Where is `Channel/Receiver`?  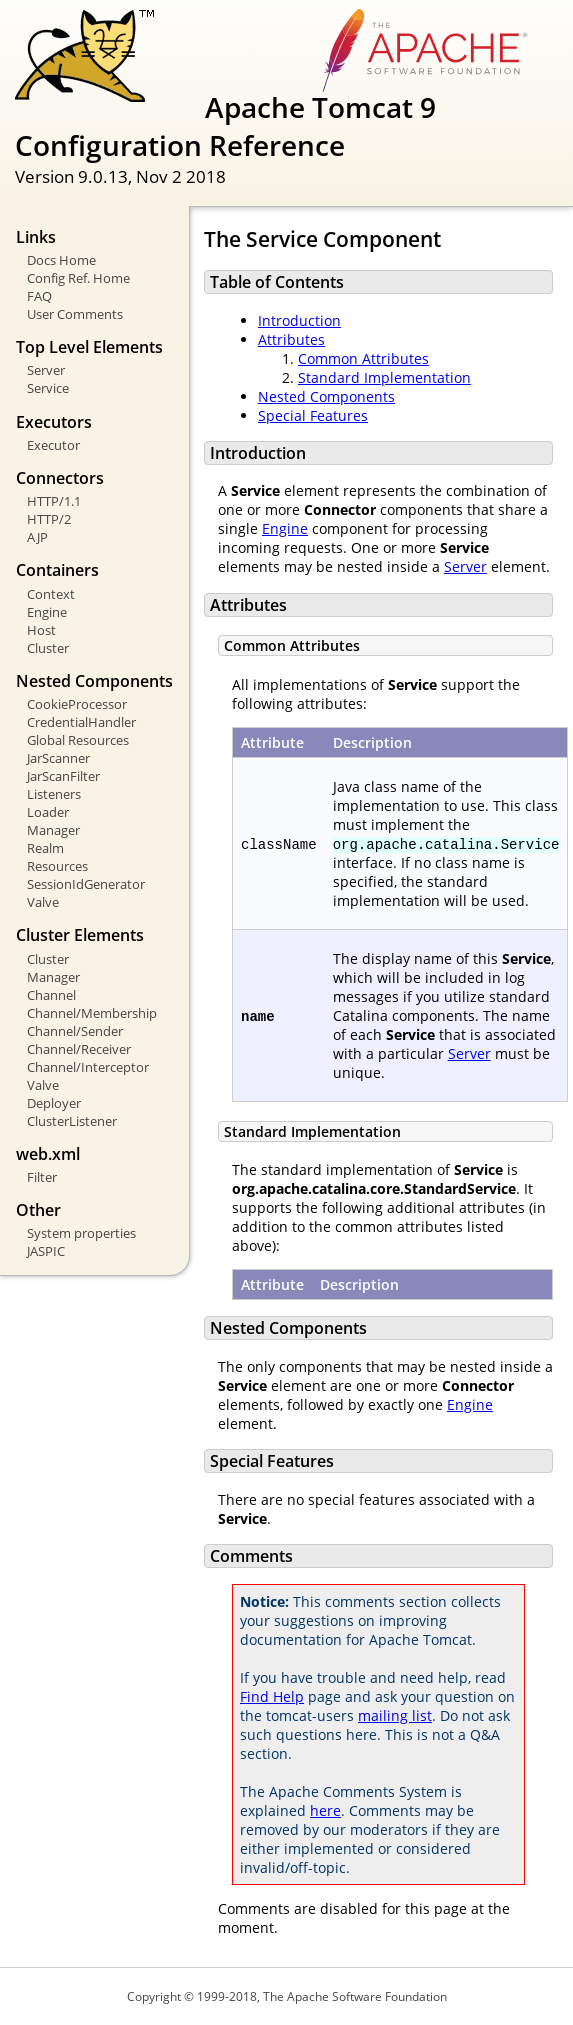 Channel/Receiver is located at coordinates (79, 1049).